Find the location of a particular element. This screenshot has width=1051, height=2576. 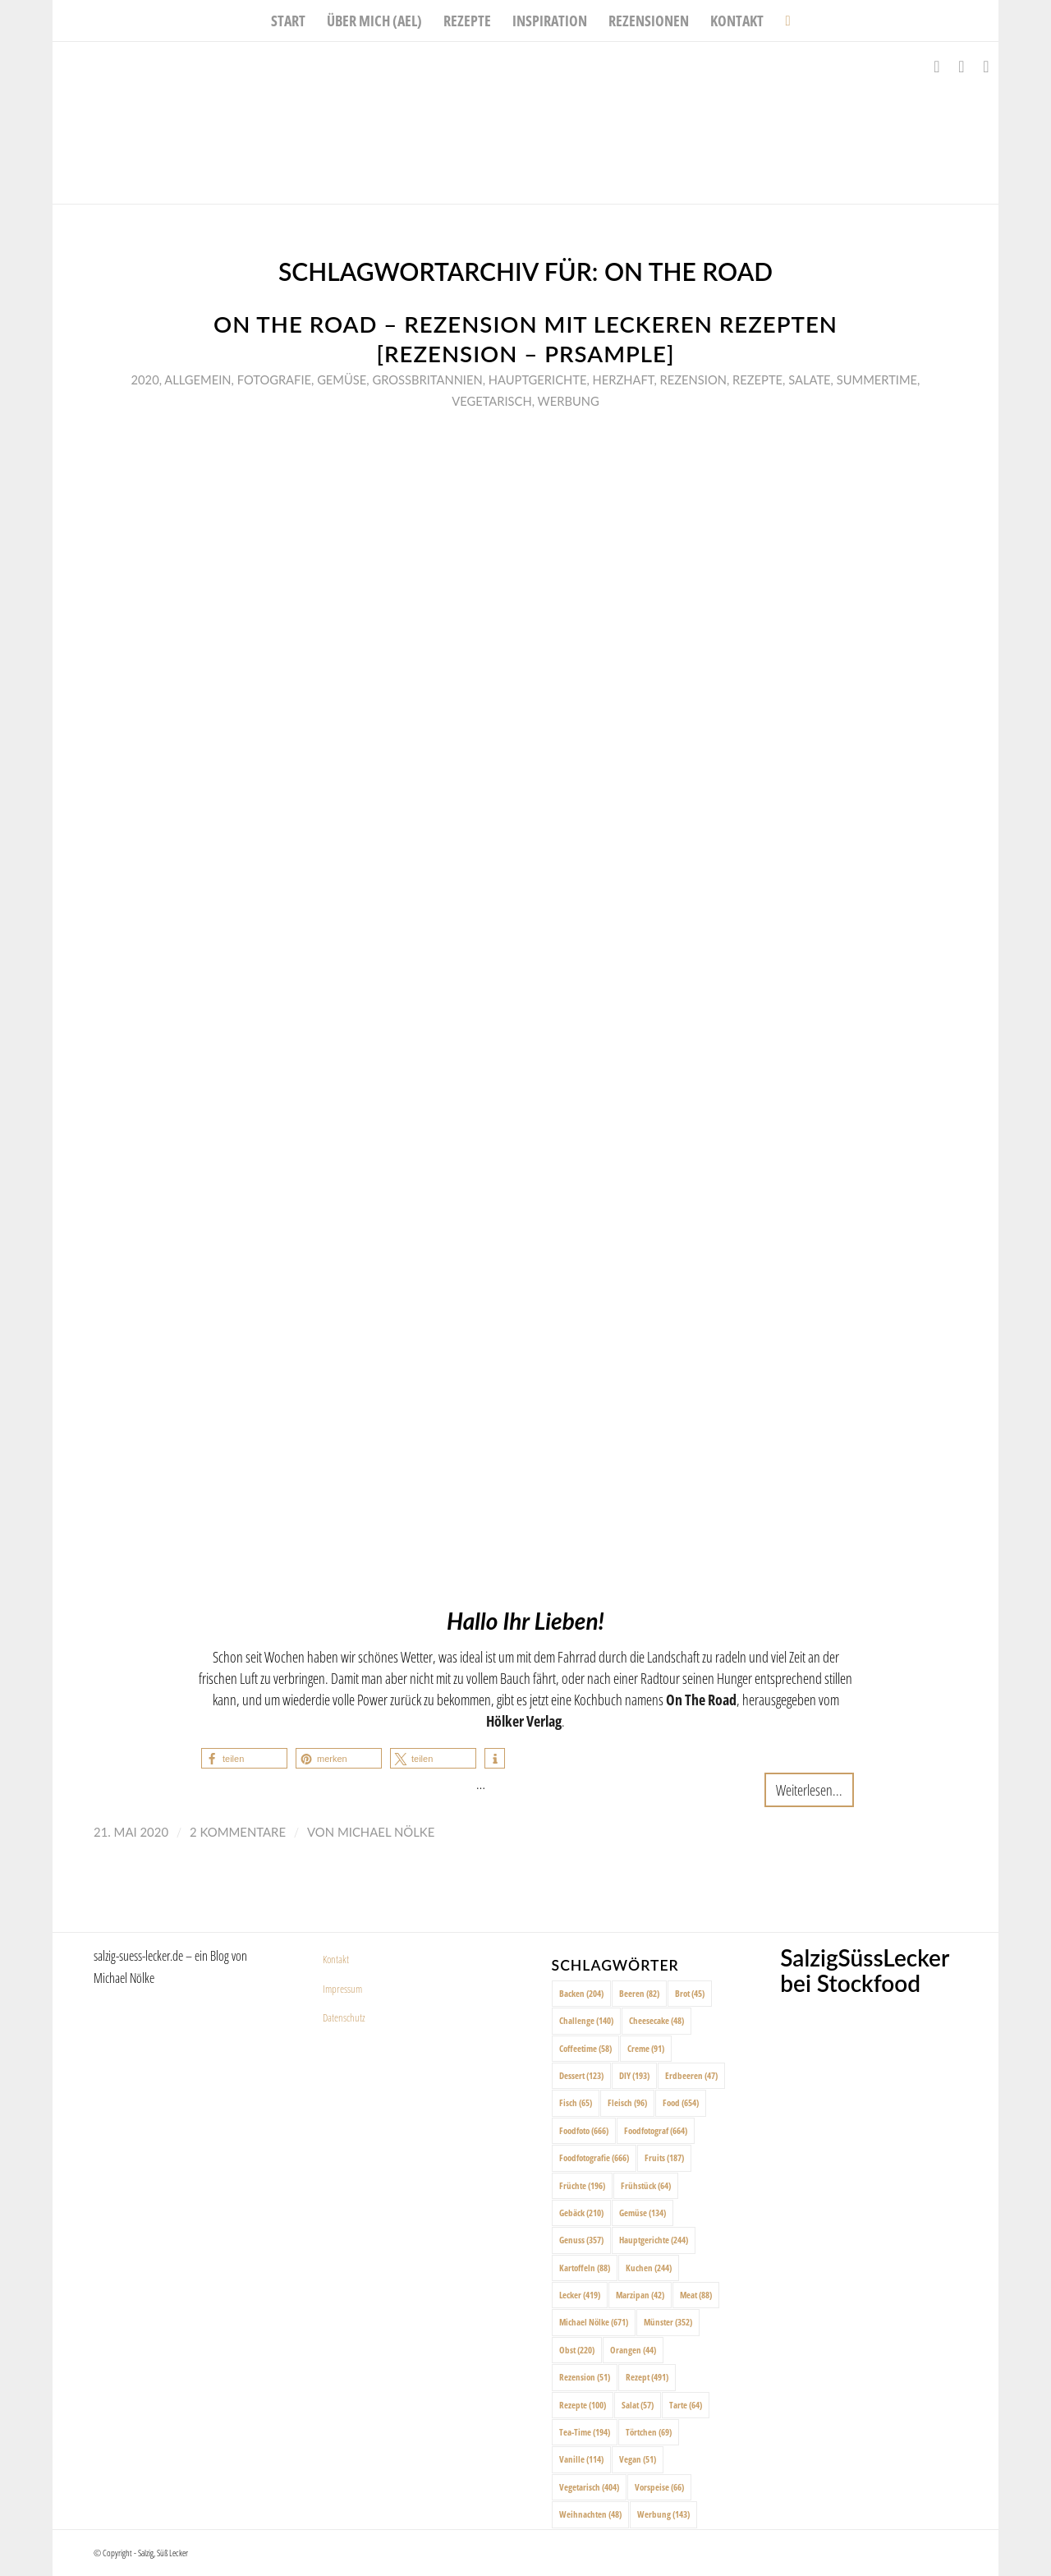

Rezepte [Rezepte (100 Einträge)] is located at coordinates (582, 2405).